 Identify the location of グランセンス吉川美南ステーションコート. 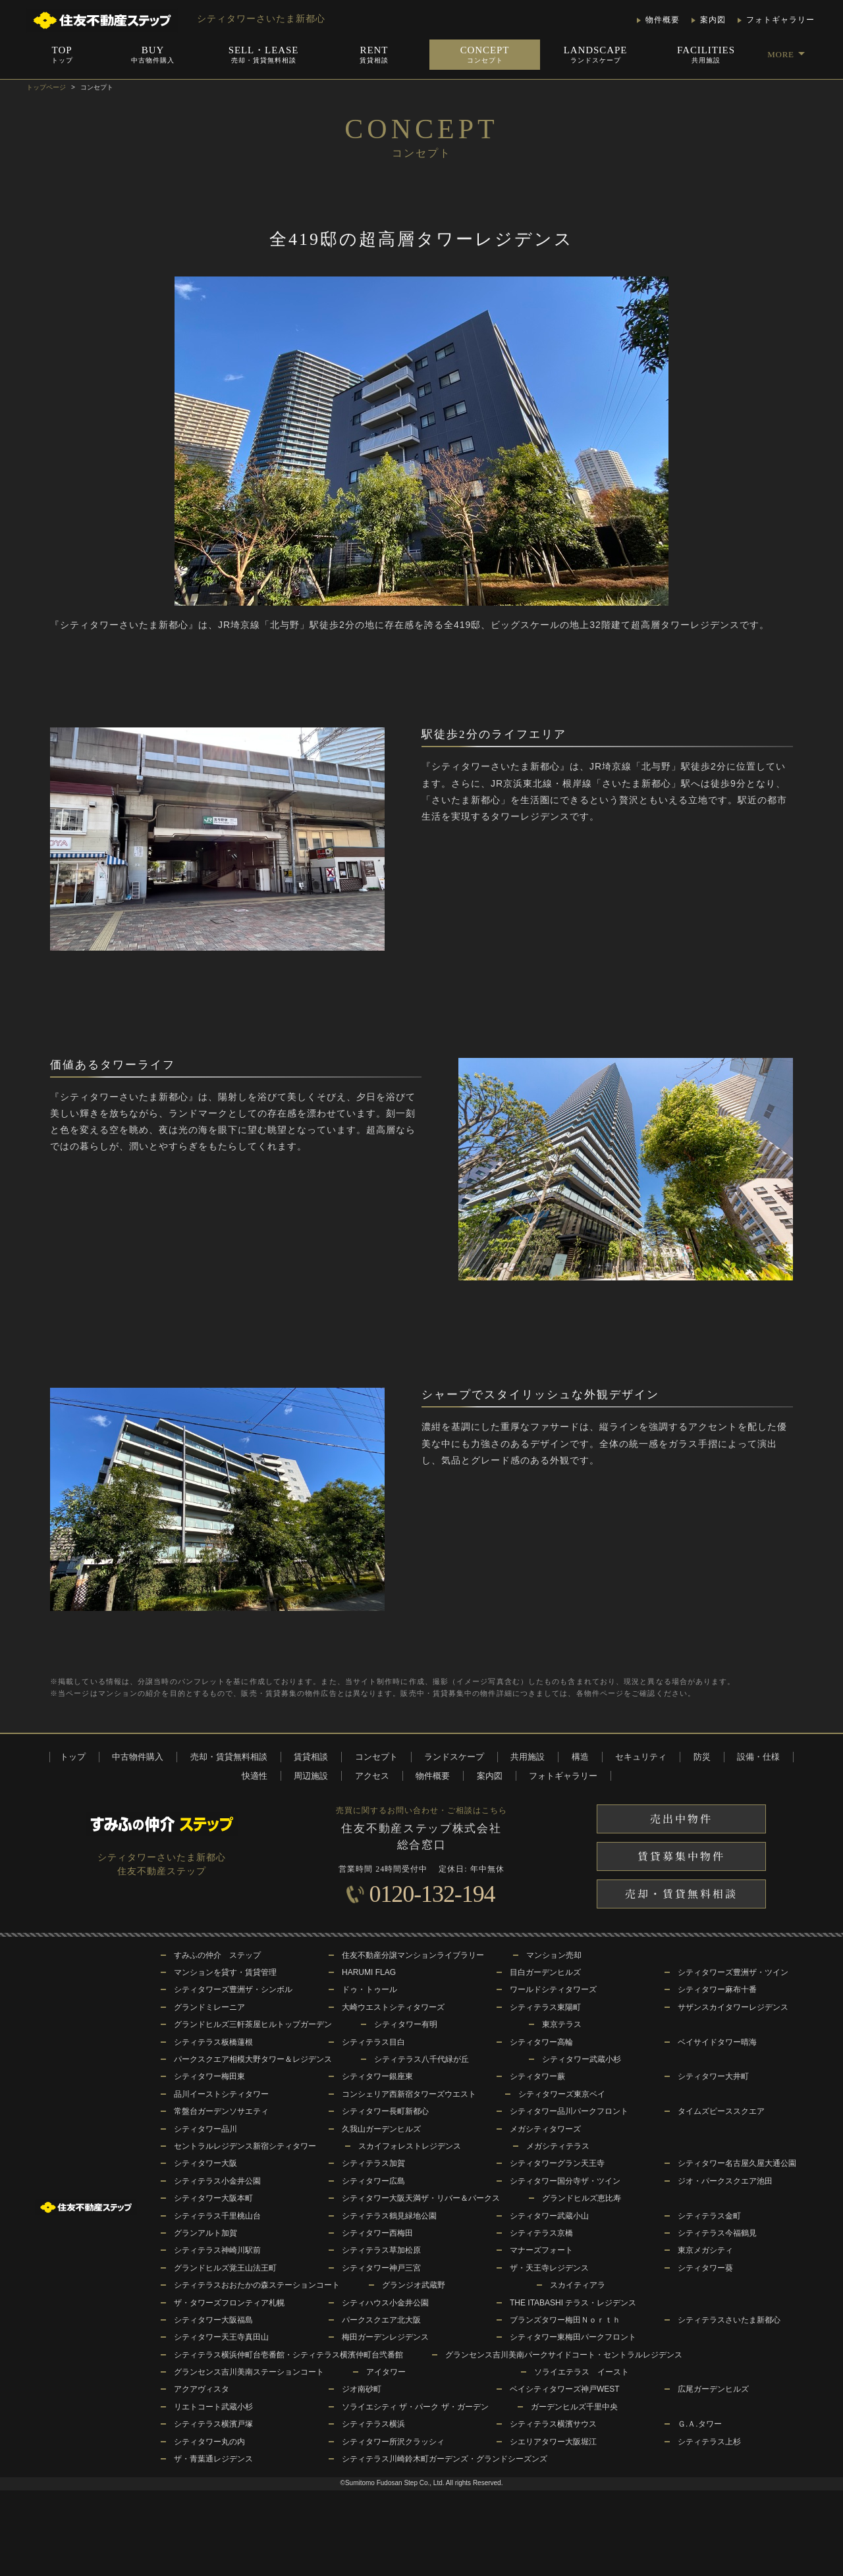
(249, 2372).